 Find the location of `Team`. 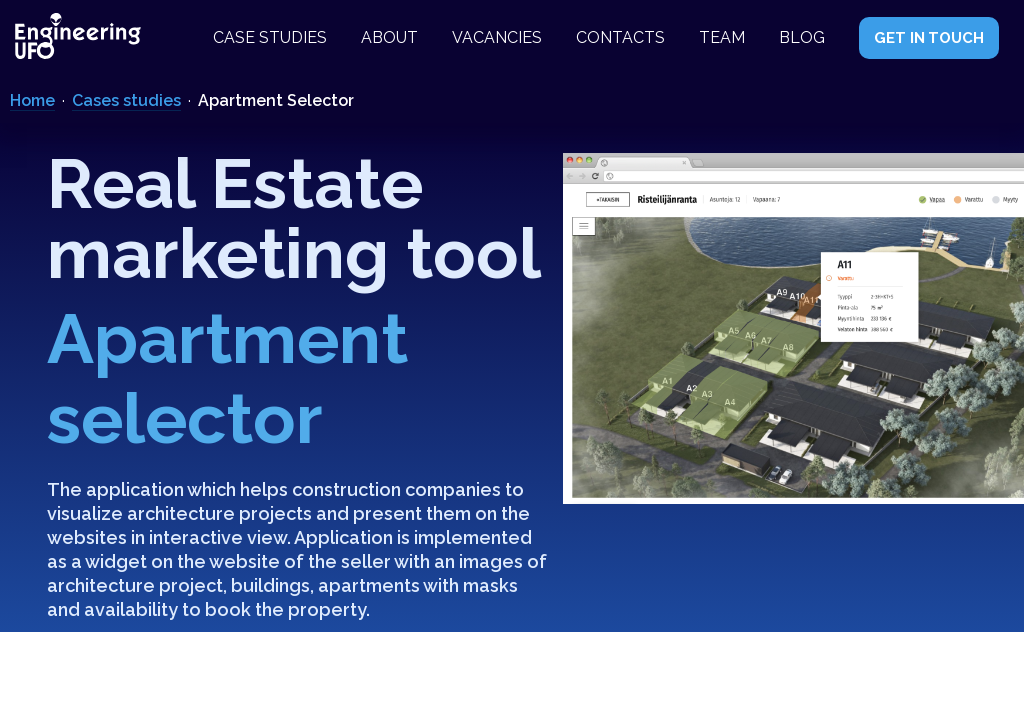

Team is located at coordinates (722, 37).